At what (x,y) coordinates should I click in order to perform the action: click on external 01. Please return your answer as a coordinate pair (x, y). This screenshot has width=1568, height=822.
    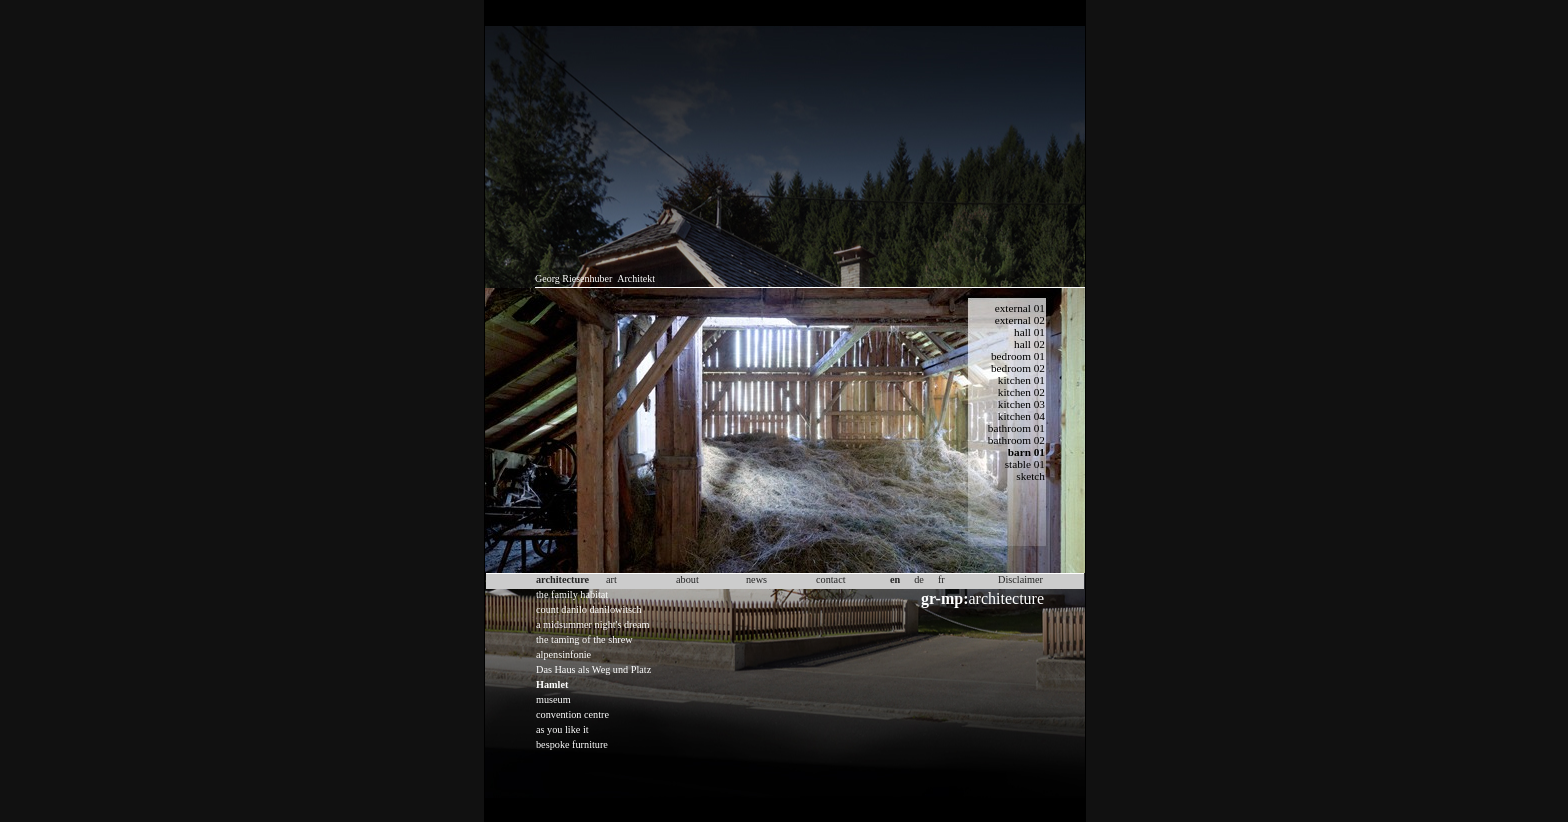
    Looking at the image, I should click on (1020, 308).